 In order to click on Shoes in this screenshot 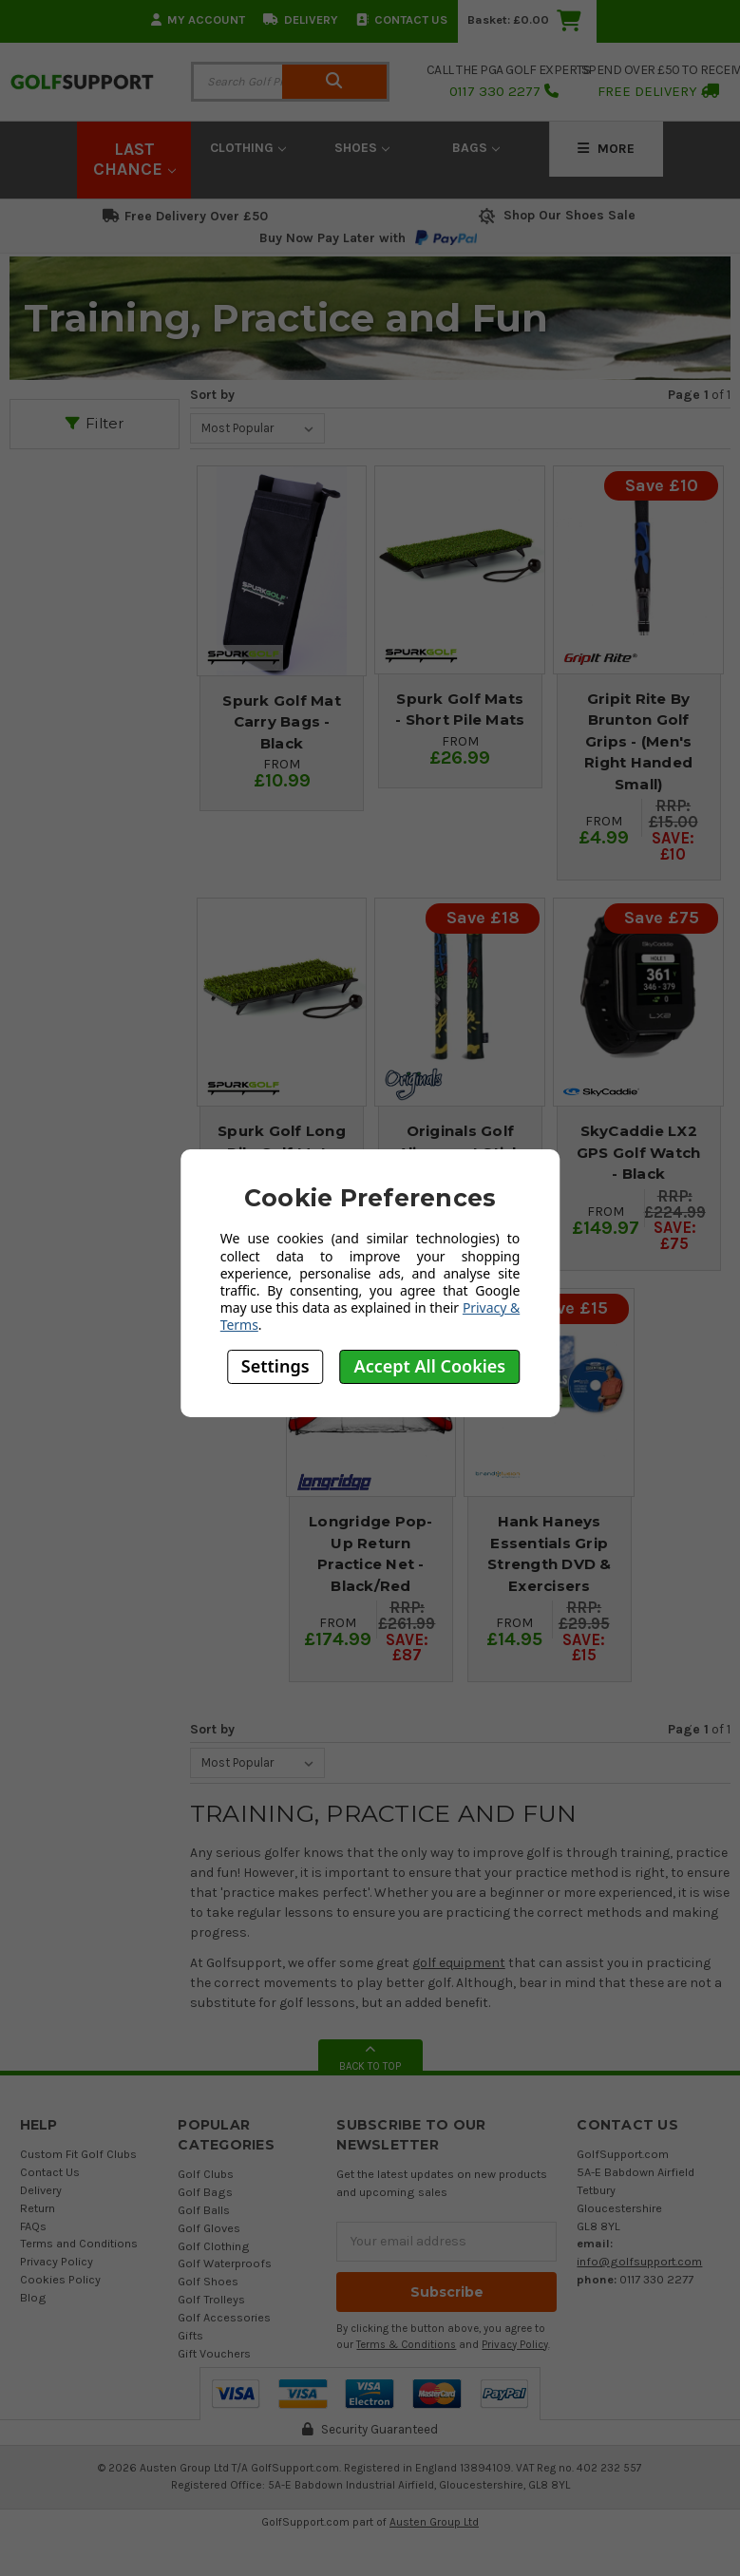, I will do `click(361, 148)`.